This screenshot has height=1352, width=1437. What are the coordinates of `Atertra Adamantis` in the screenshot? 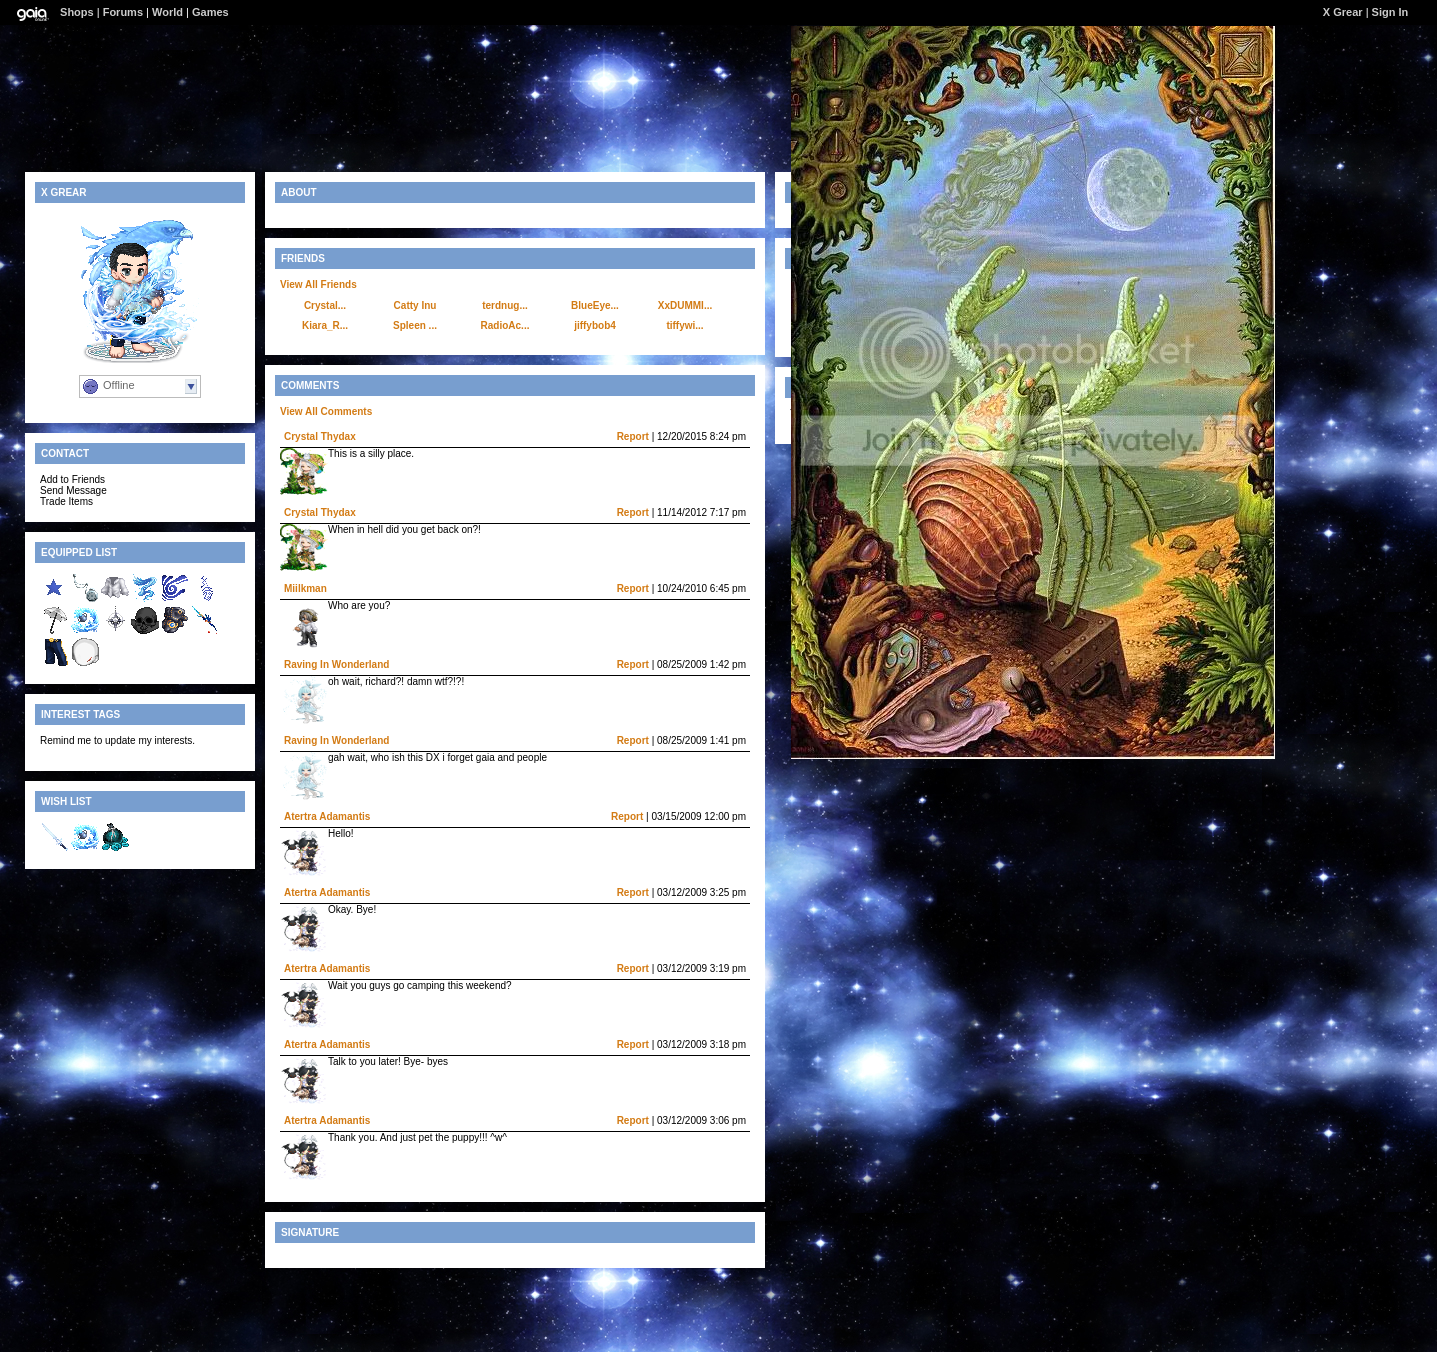 It's located at (327, 816).